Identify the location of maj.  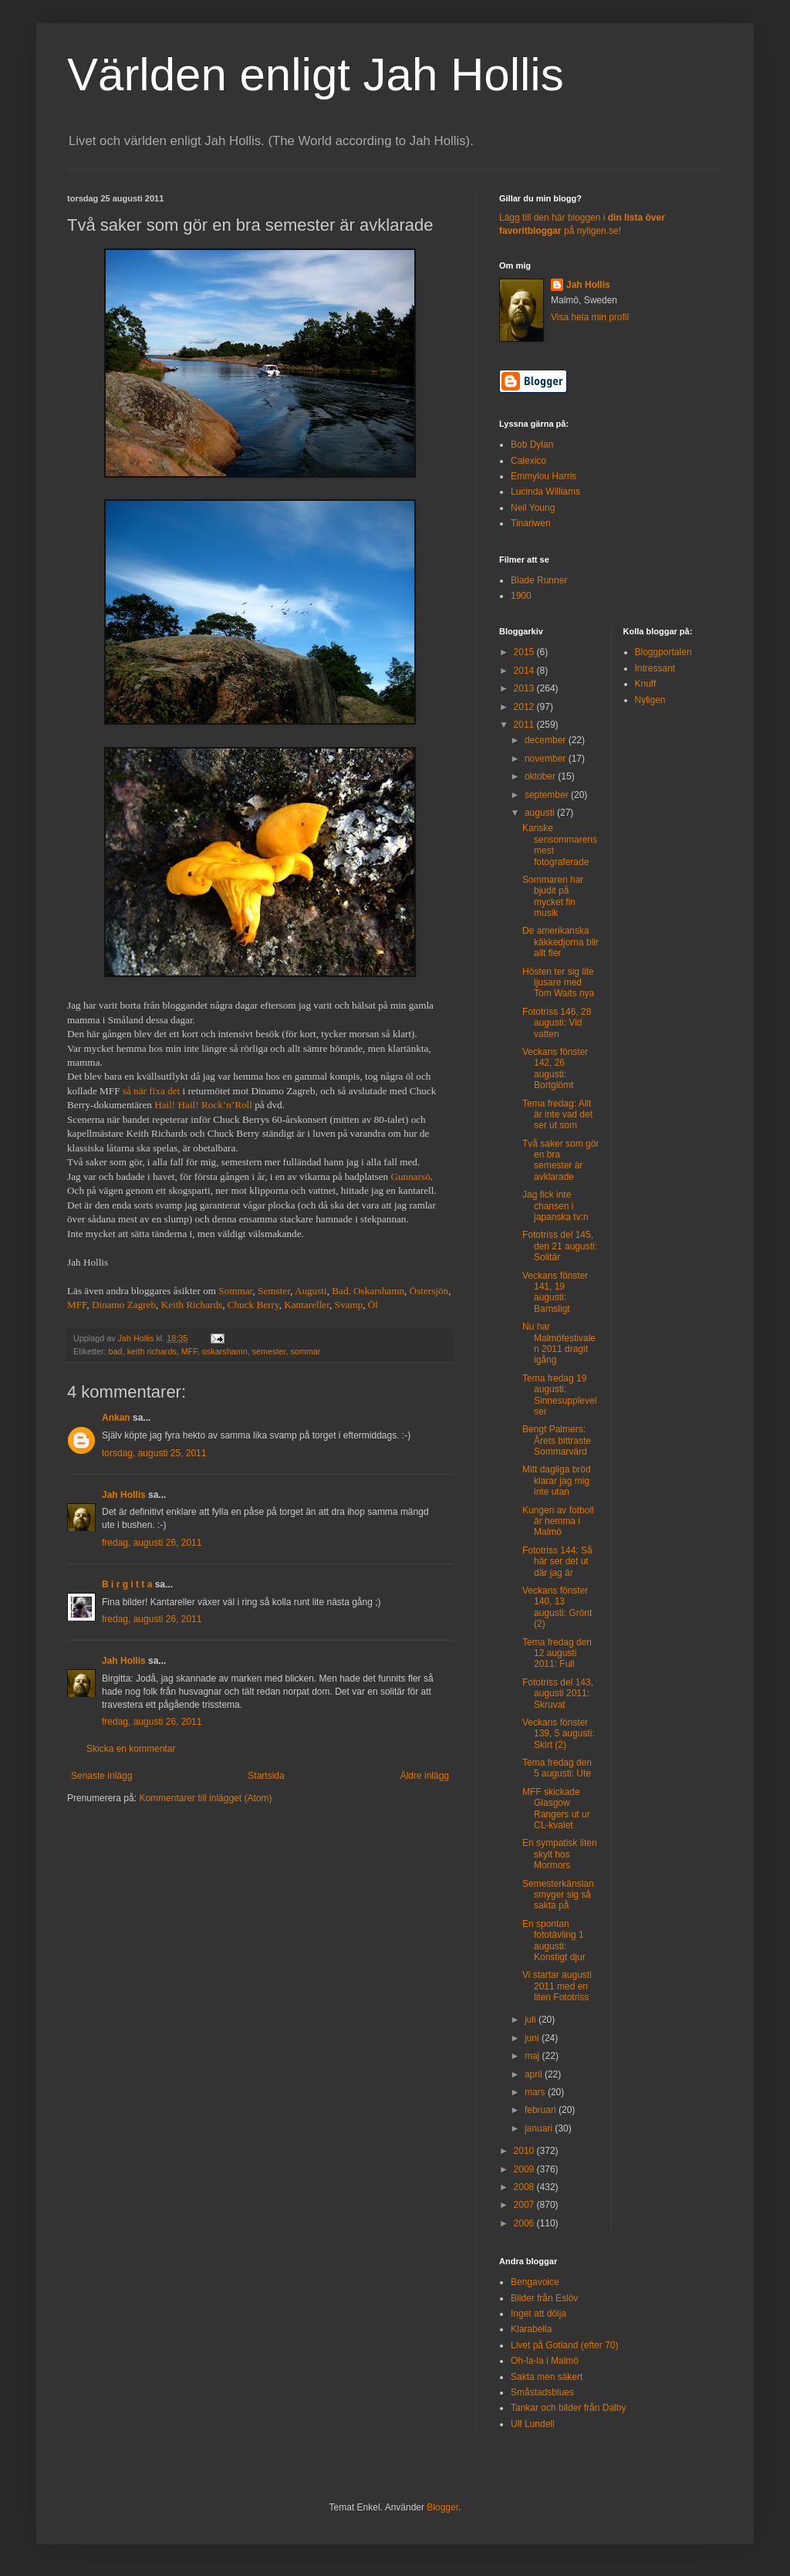
(533, 2055).